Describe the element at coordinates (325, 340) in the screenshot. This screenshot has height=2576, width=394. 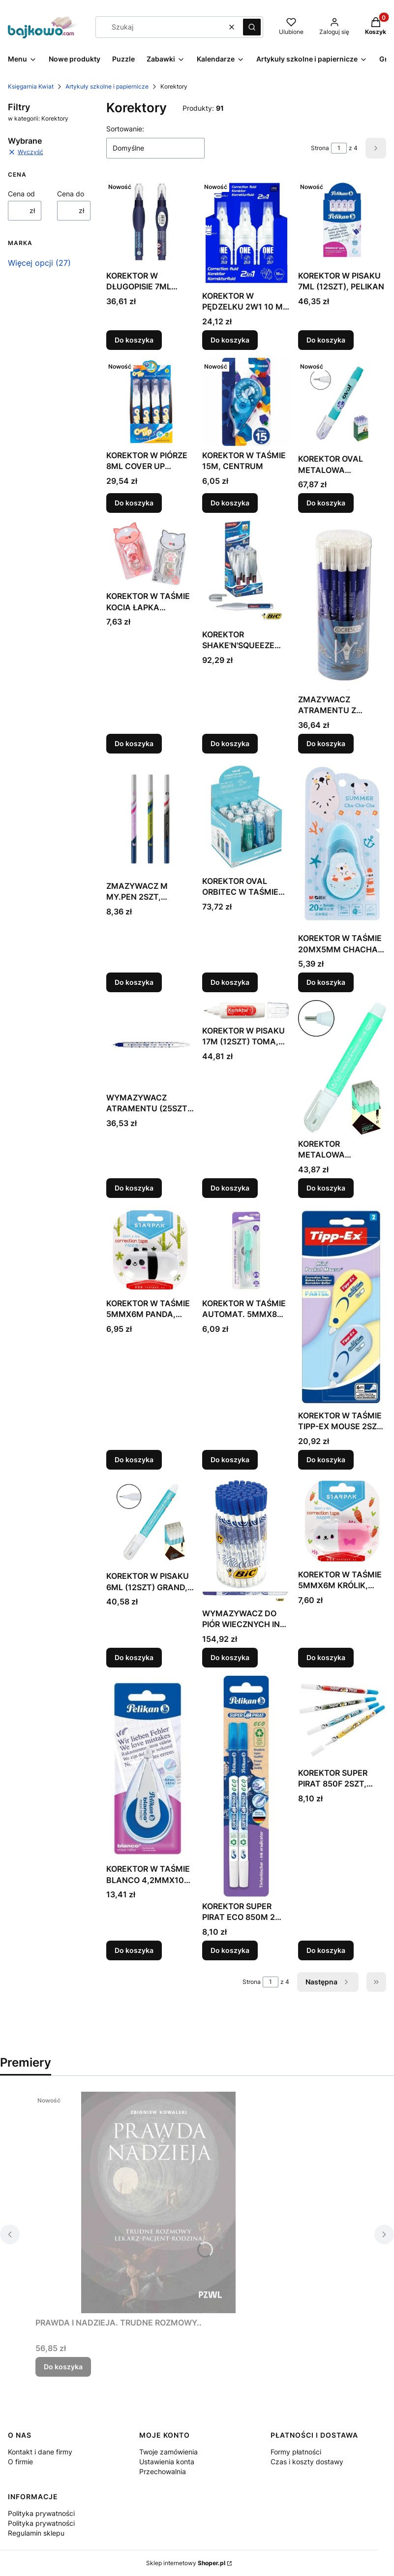
I see `Do koszyka [Do koszyka KOREKTOR W PISAKU 7ML (12SZT), PELIKAN]` at that location.